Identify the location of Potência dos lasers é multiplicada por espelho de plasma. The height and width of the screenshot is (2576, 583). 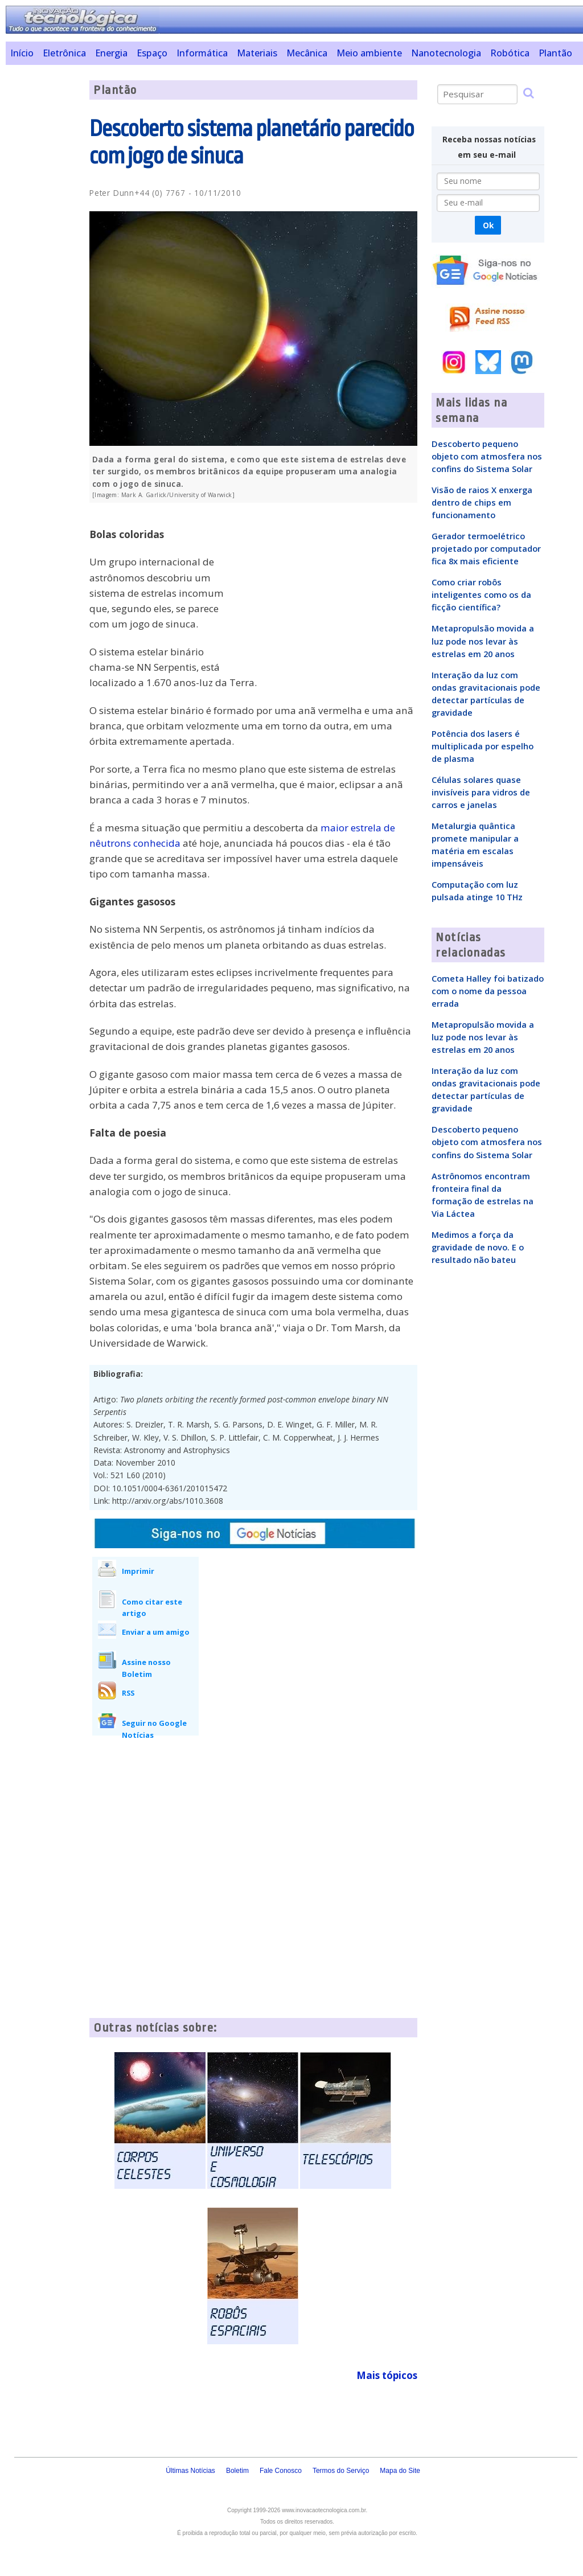
(482, 746).